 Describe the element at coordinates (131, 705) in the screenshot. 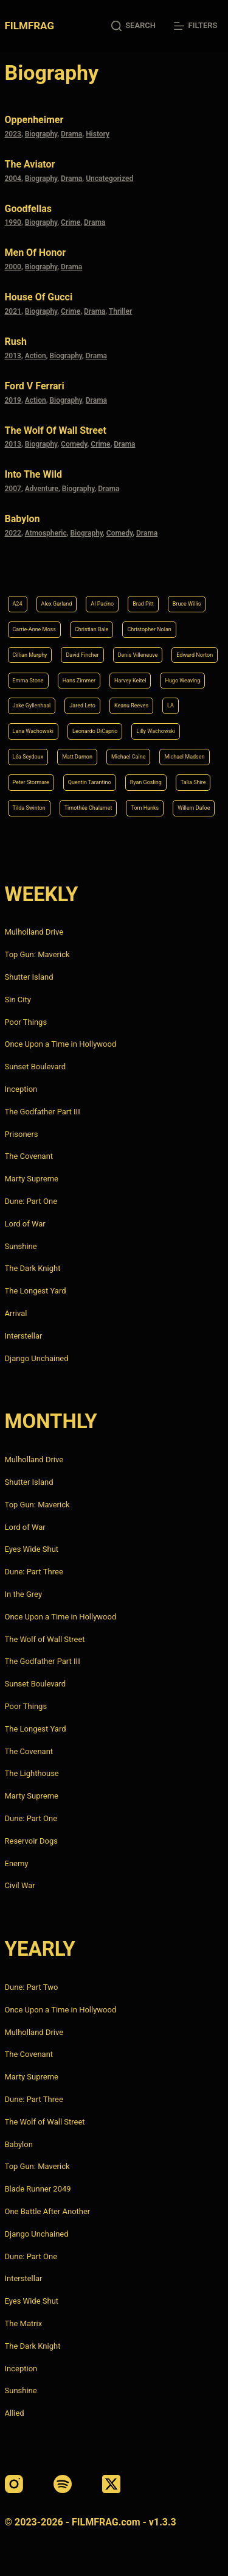

I see `Keanu Reeves [Keanu Reeves (6 items)]` at that location.